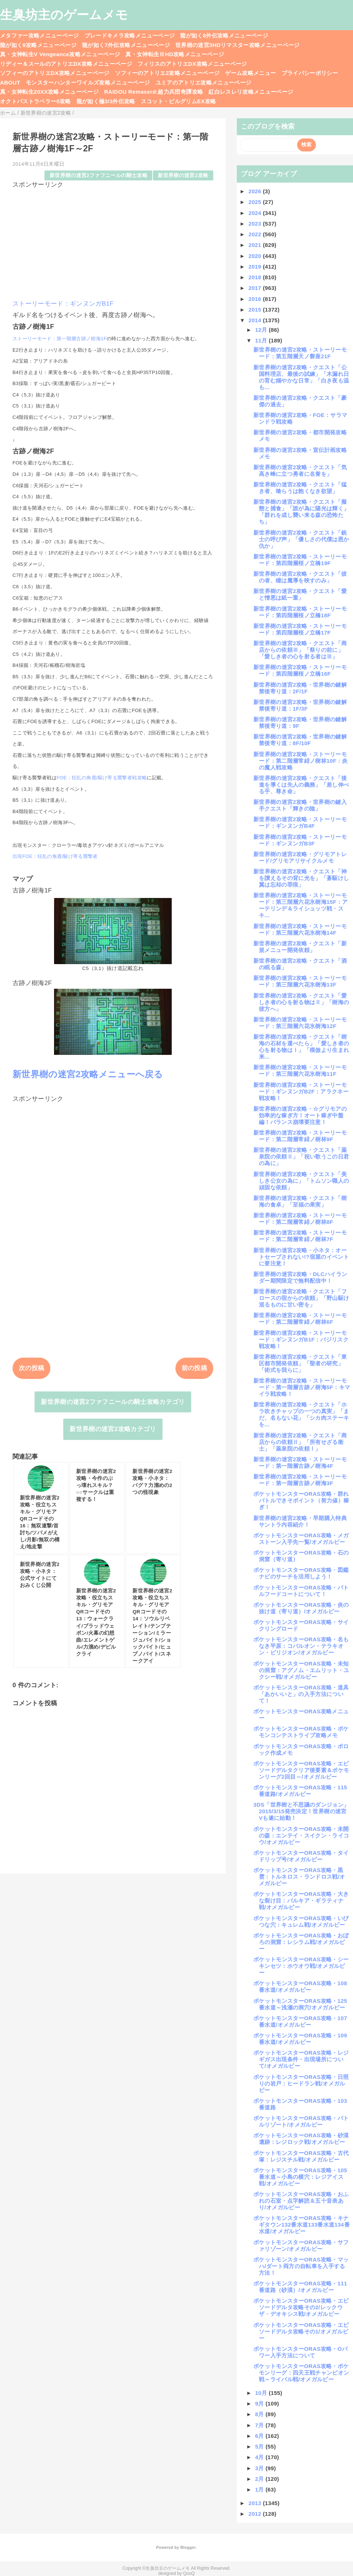 The width and height of the screenshot is (353, 2576). Describe the element at coordinates (256, 2514) in the screenshot. I see `2012` at that location.